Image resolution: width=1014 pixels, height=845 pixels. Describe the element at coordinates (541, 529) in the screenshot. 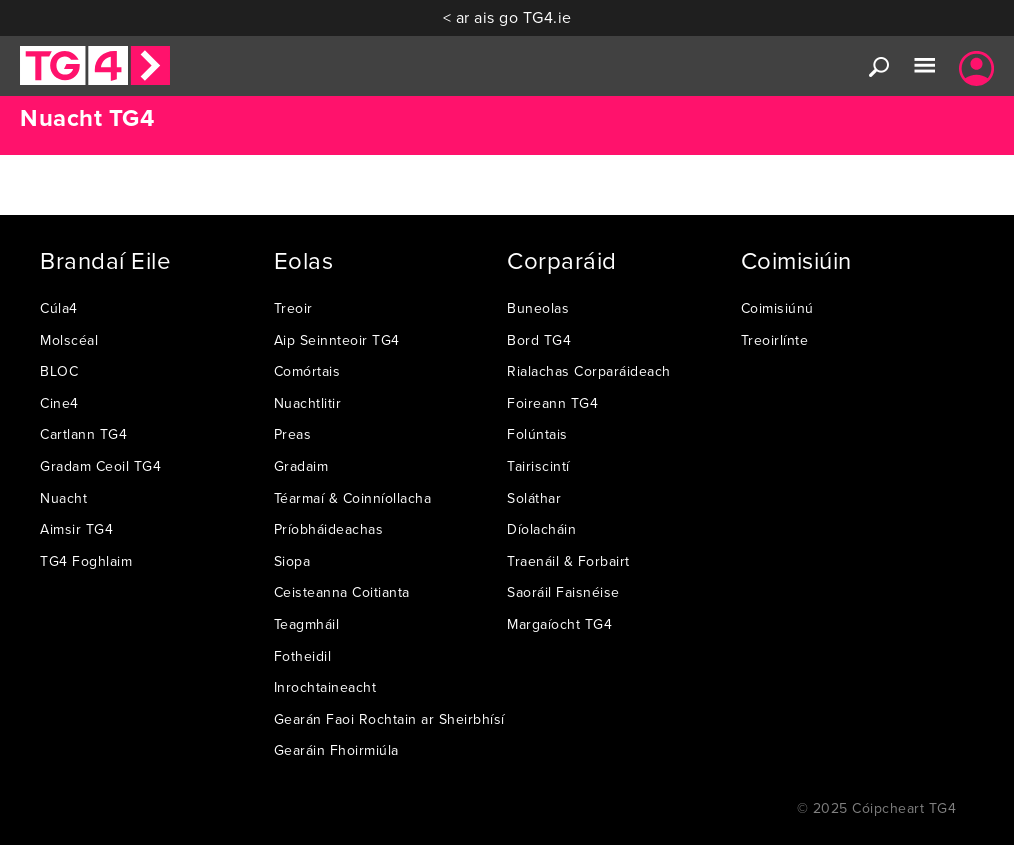

I see `Díolacháin` at that location.